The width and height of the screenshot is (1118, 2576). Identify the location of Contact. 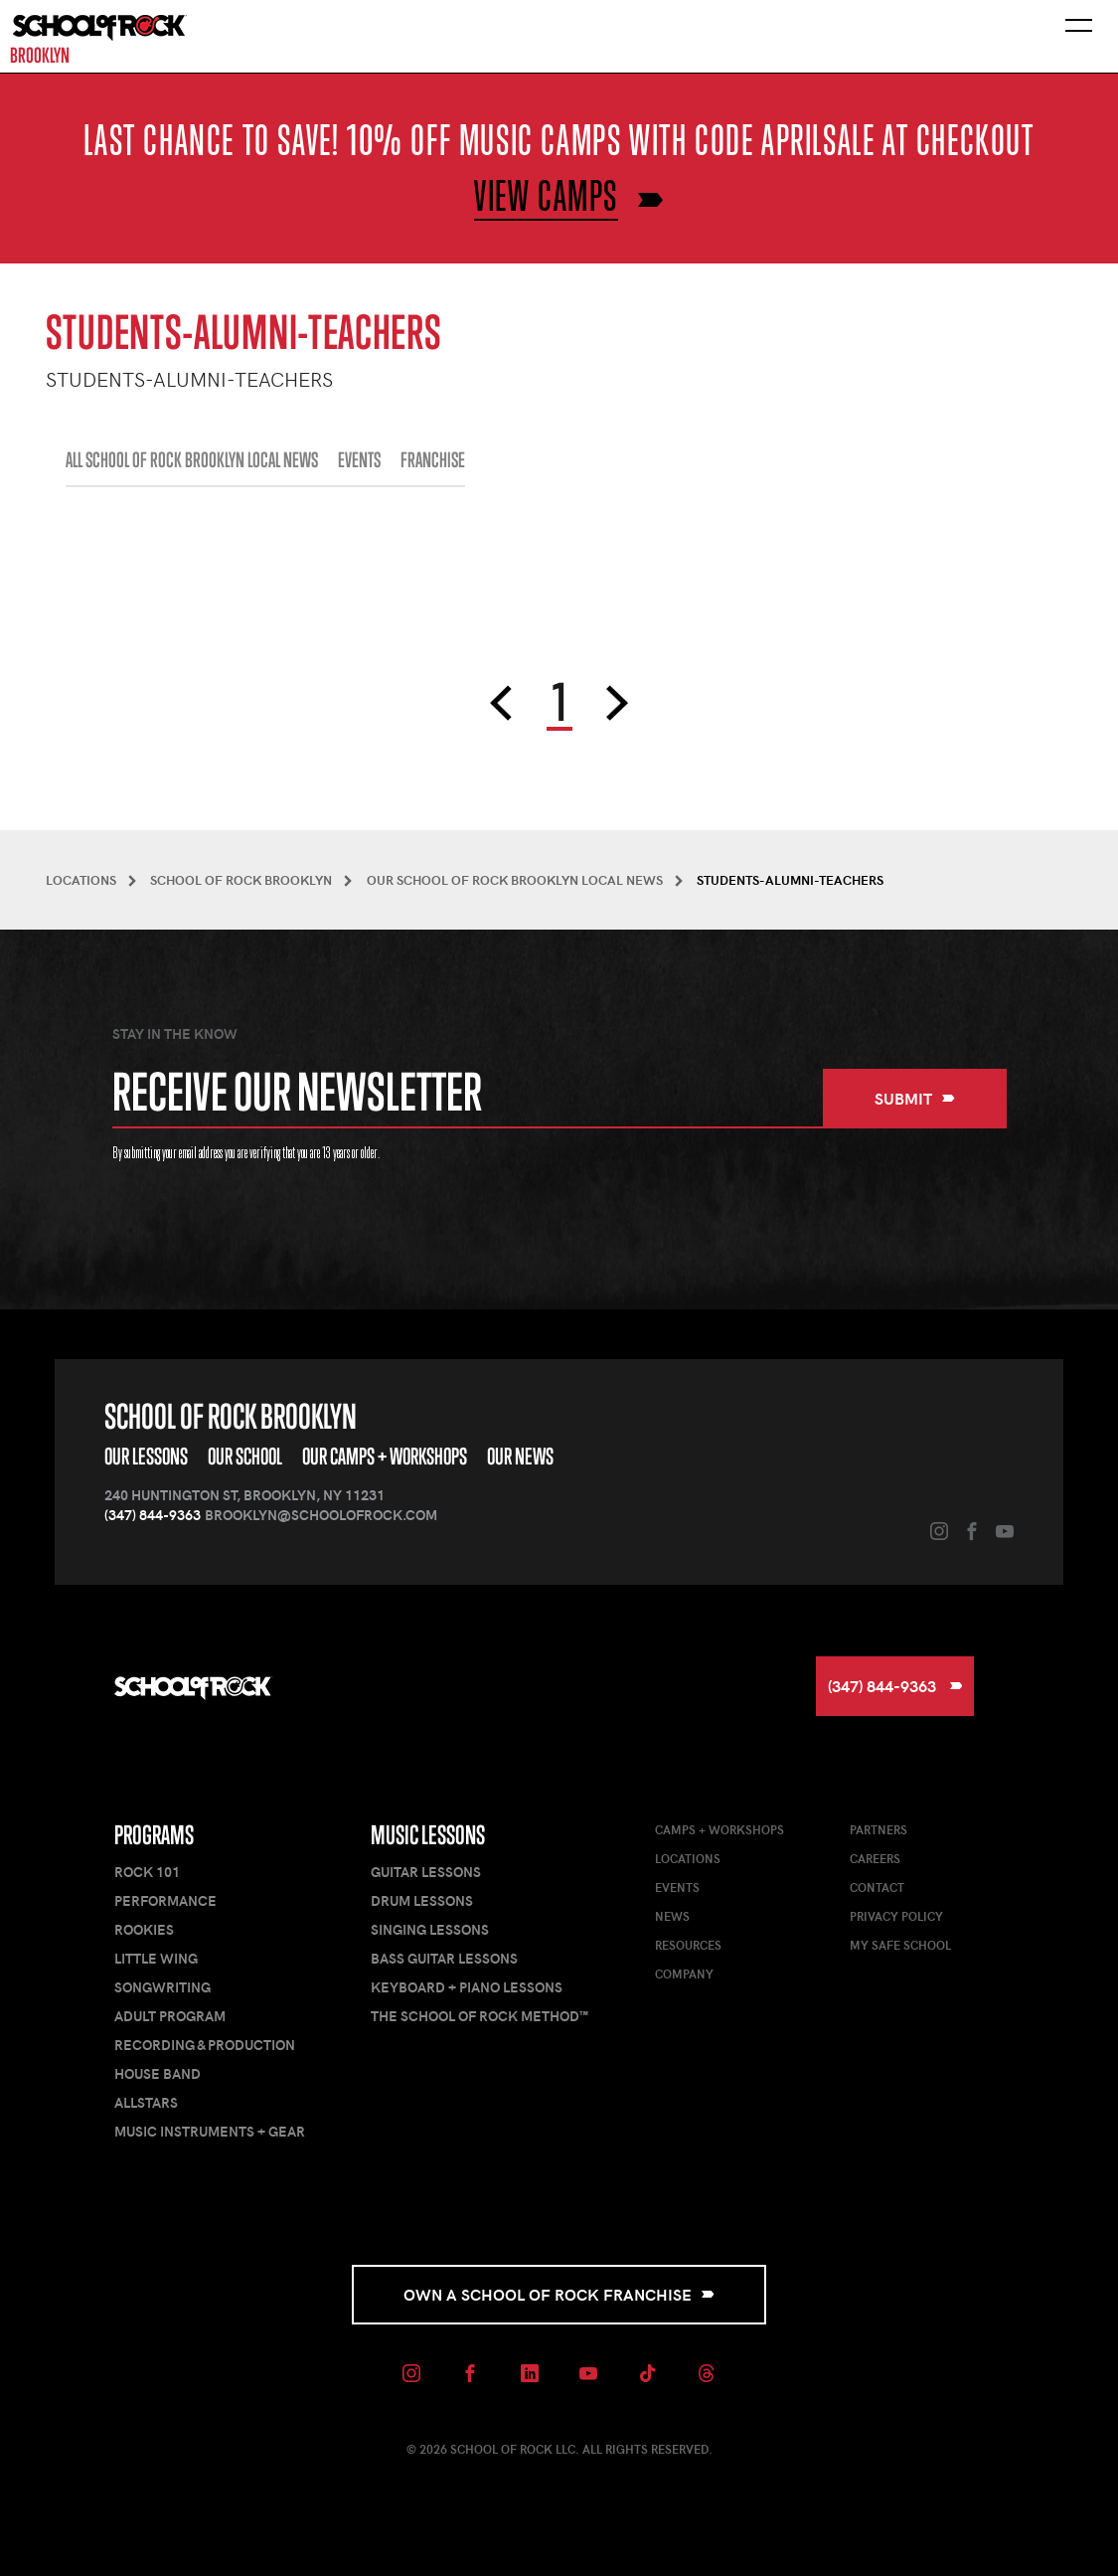
(877, 1887).